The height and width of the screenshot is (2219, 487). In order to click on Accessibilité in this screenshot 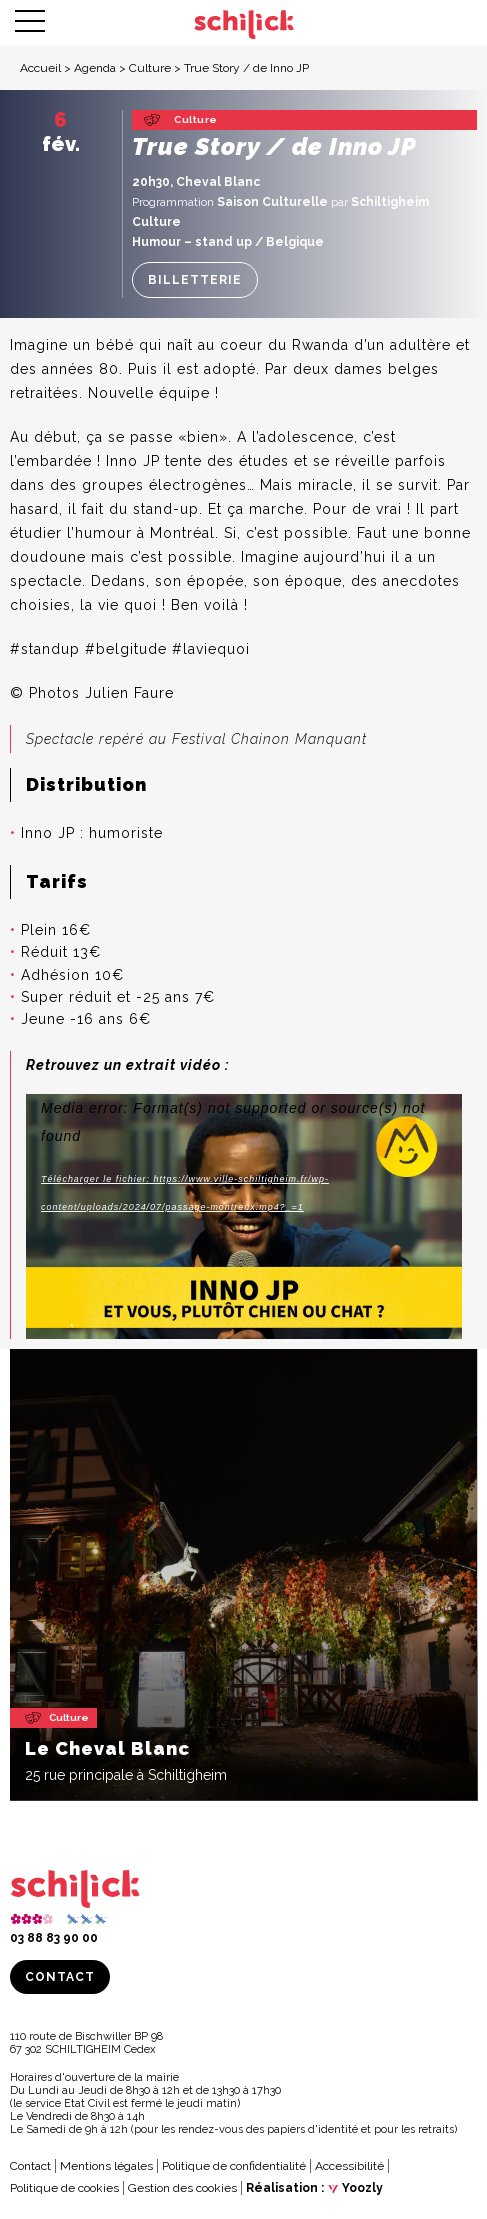, I will do `click(349, 2166)`.